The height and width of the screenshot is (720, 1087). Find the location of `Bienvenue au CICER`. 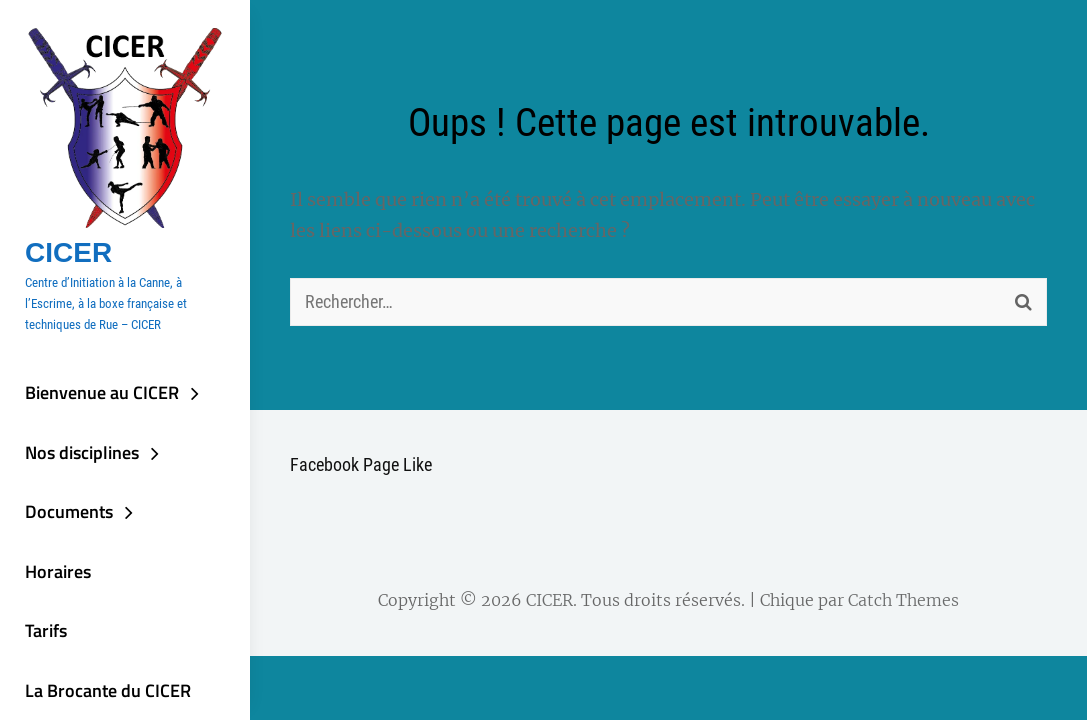

Bienvenue au CICER is located at coordinates (102, 392).